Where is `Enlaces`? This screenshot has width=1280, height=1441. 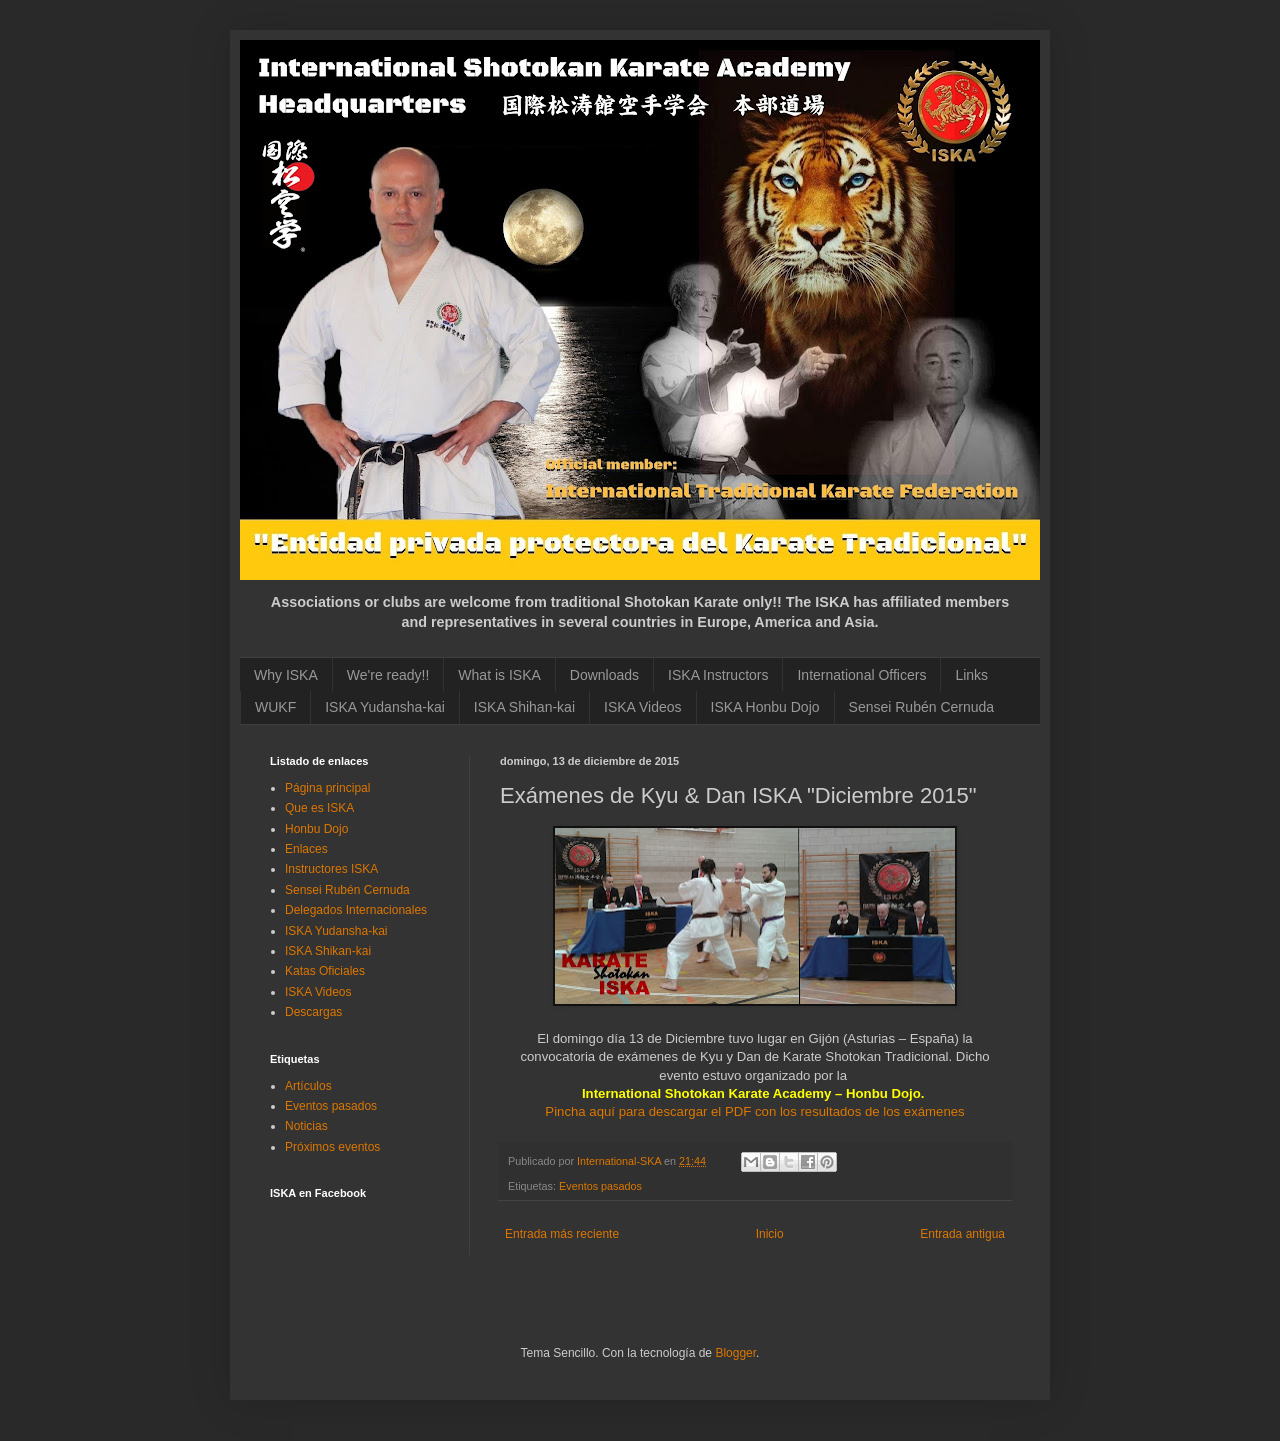 Enlaces is located at coordinates (306, 849).